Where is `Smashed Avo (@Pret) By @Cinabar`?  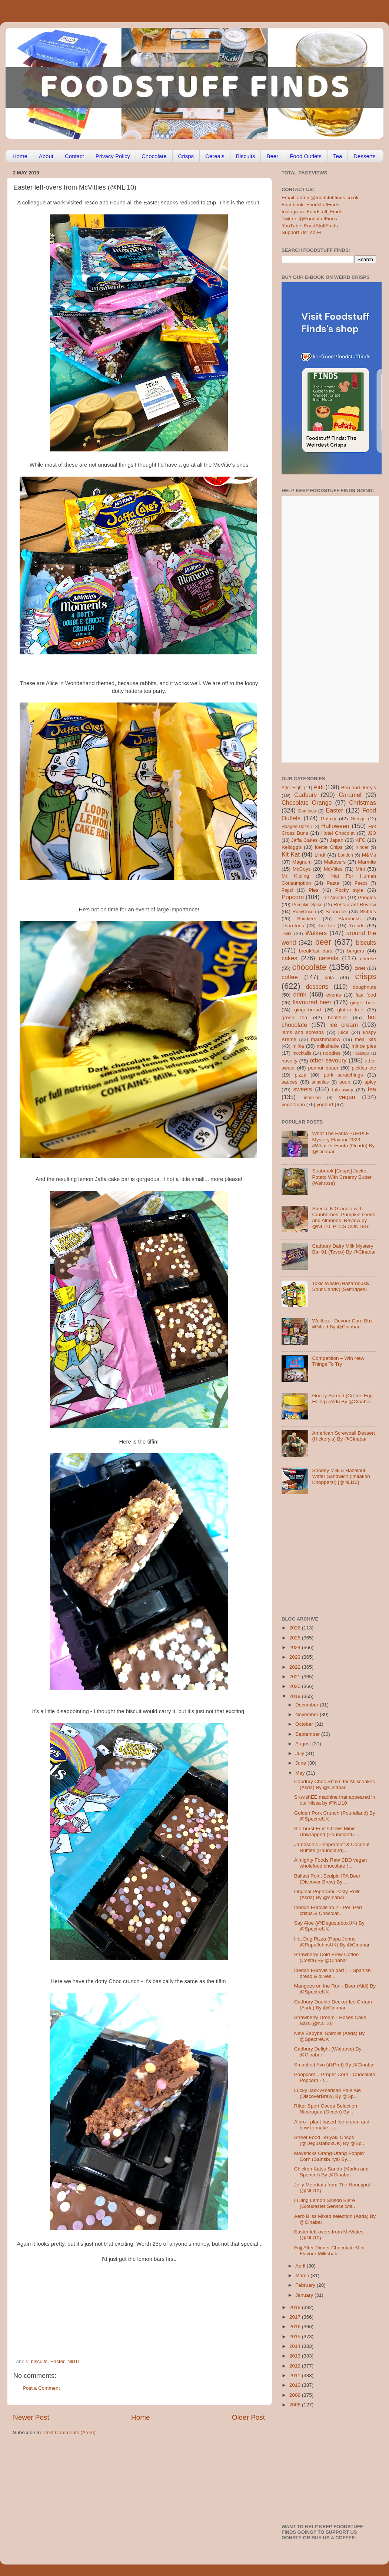 Smashed Avo (@Pret) By @Cinabar is located at coordinates (334, 2065).